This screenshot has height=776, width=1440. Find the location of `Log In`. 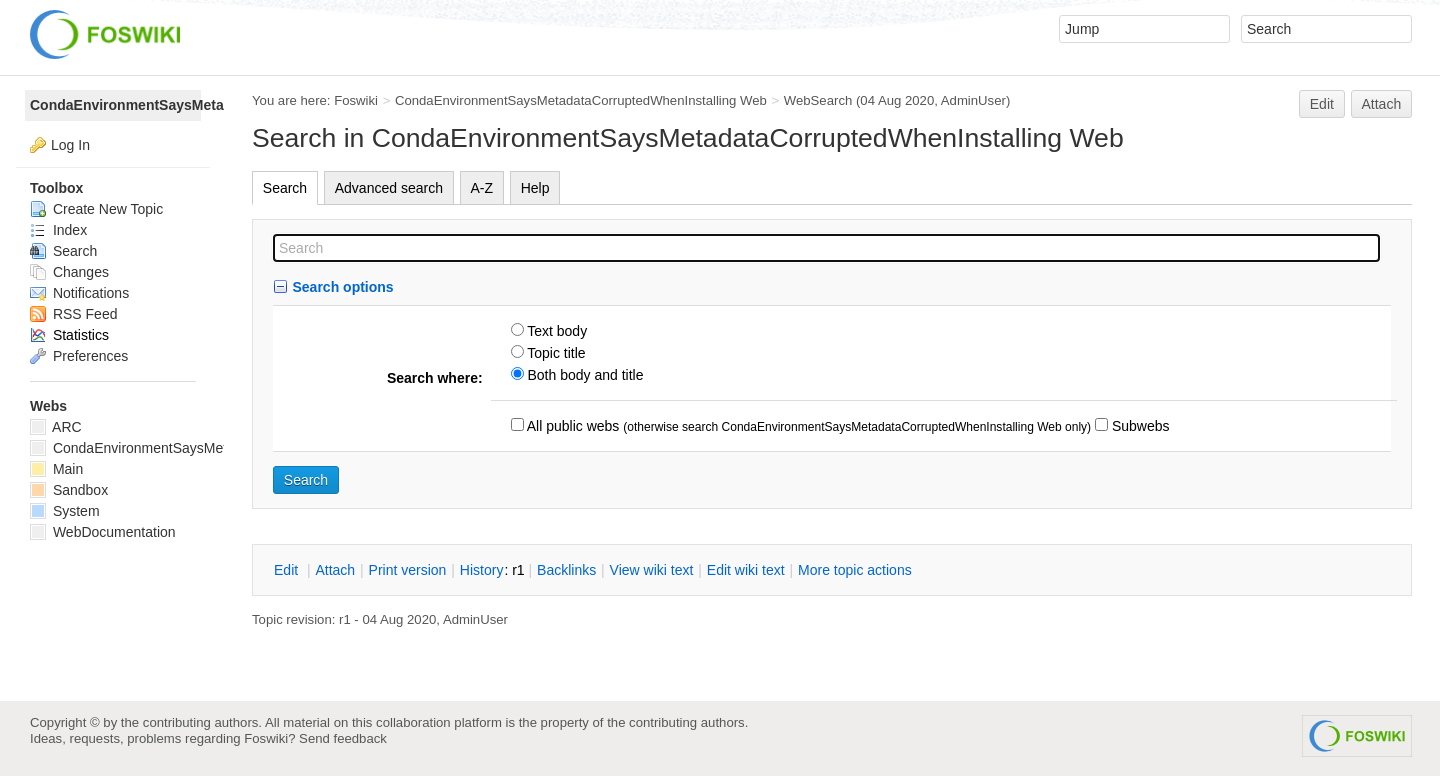

Log In is located at coordinates (70, 145).